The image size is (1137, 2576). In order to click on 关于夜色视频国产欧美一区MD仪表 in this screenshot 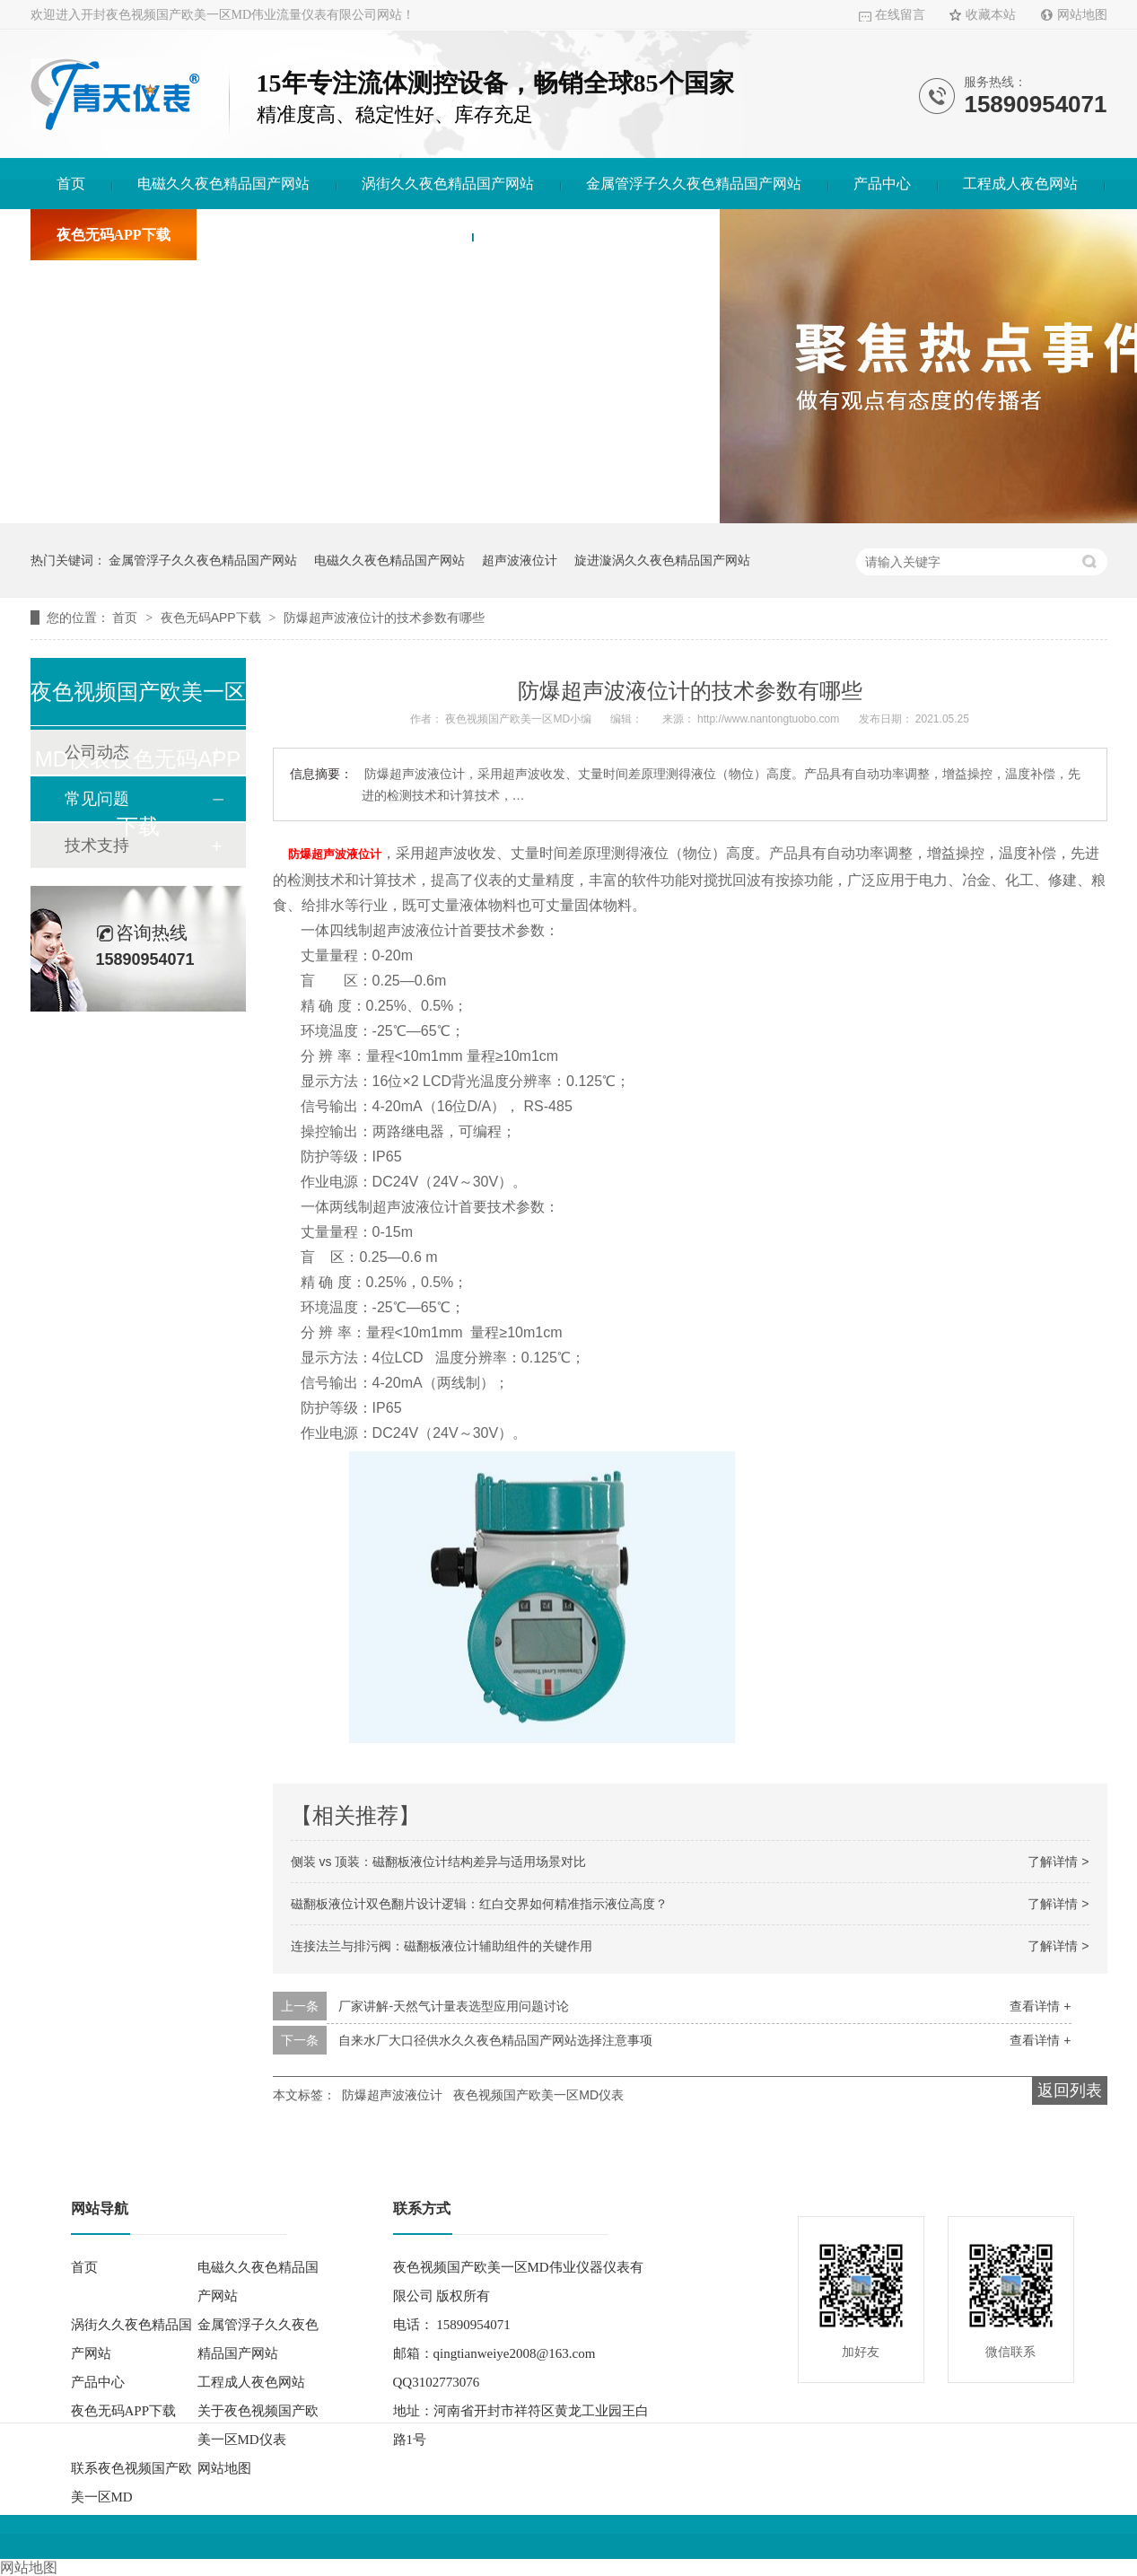, I will do `click(335, 234)`.